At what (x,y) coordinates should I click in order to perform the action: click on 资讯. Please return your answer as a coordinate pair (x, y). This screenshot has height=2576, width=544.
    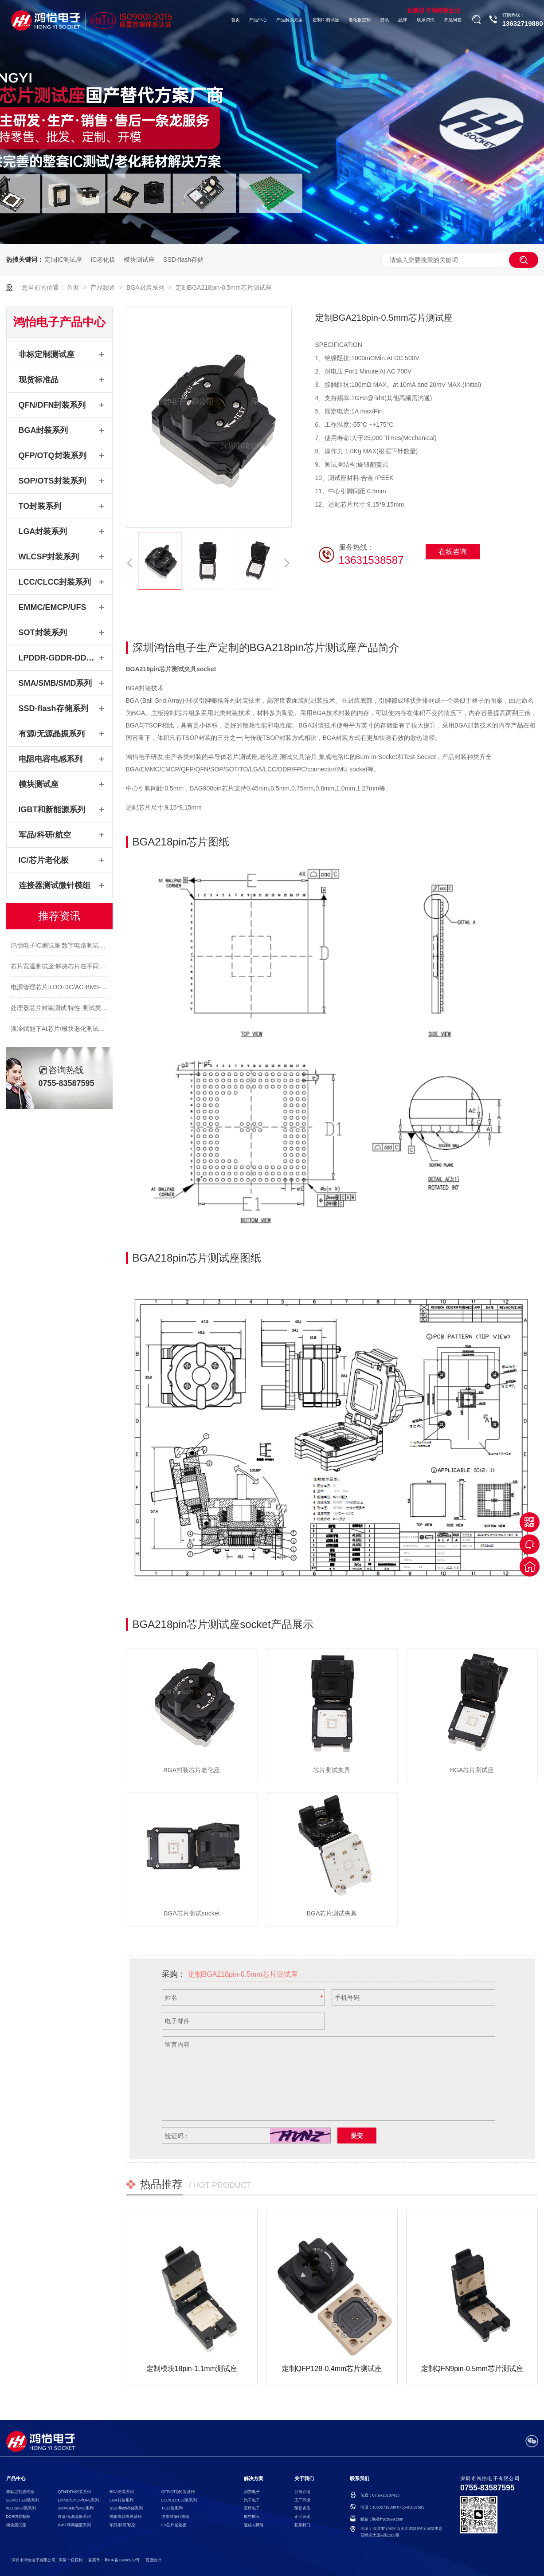
    Looking at the image, I should click on (384, 20).